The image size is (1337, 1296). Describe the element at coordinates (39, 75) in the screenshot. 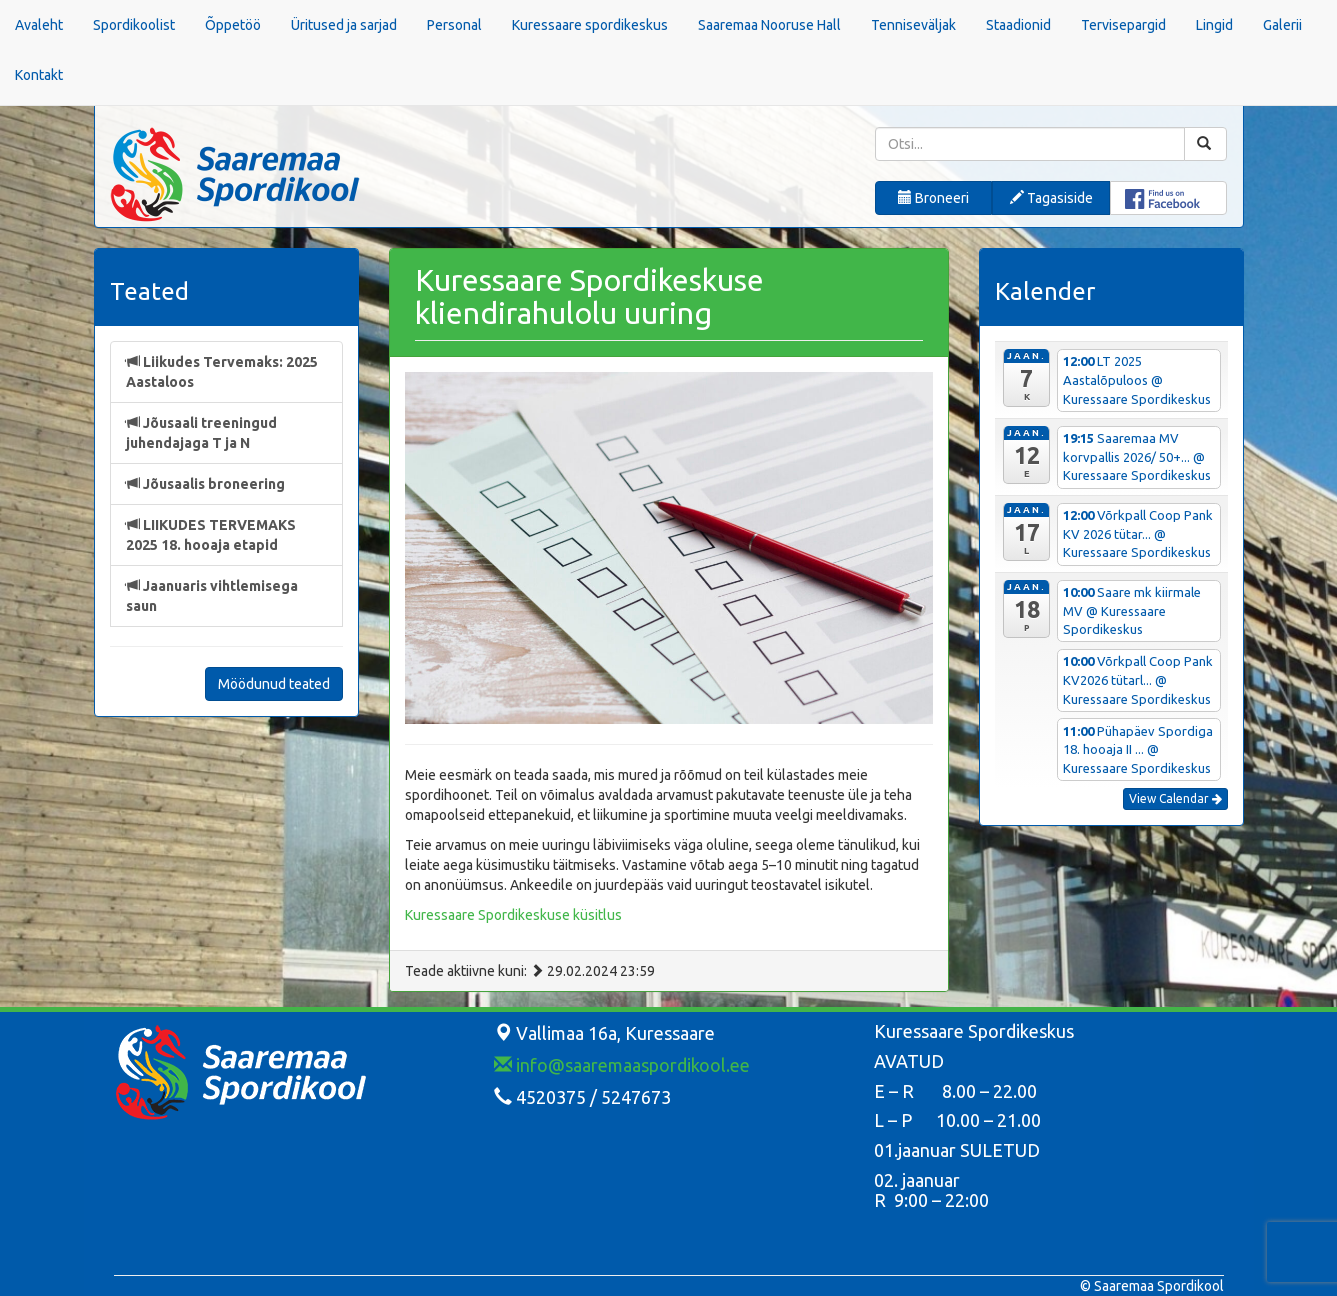

I see `Kontakt` at that location.